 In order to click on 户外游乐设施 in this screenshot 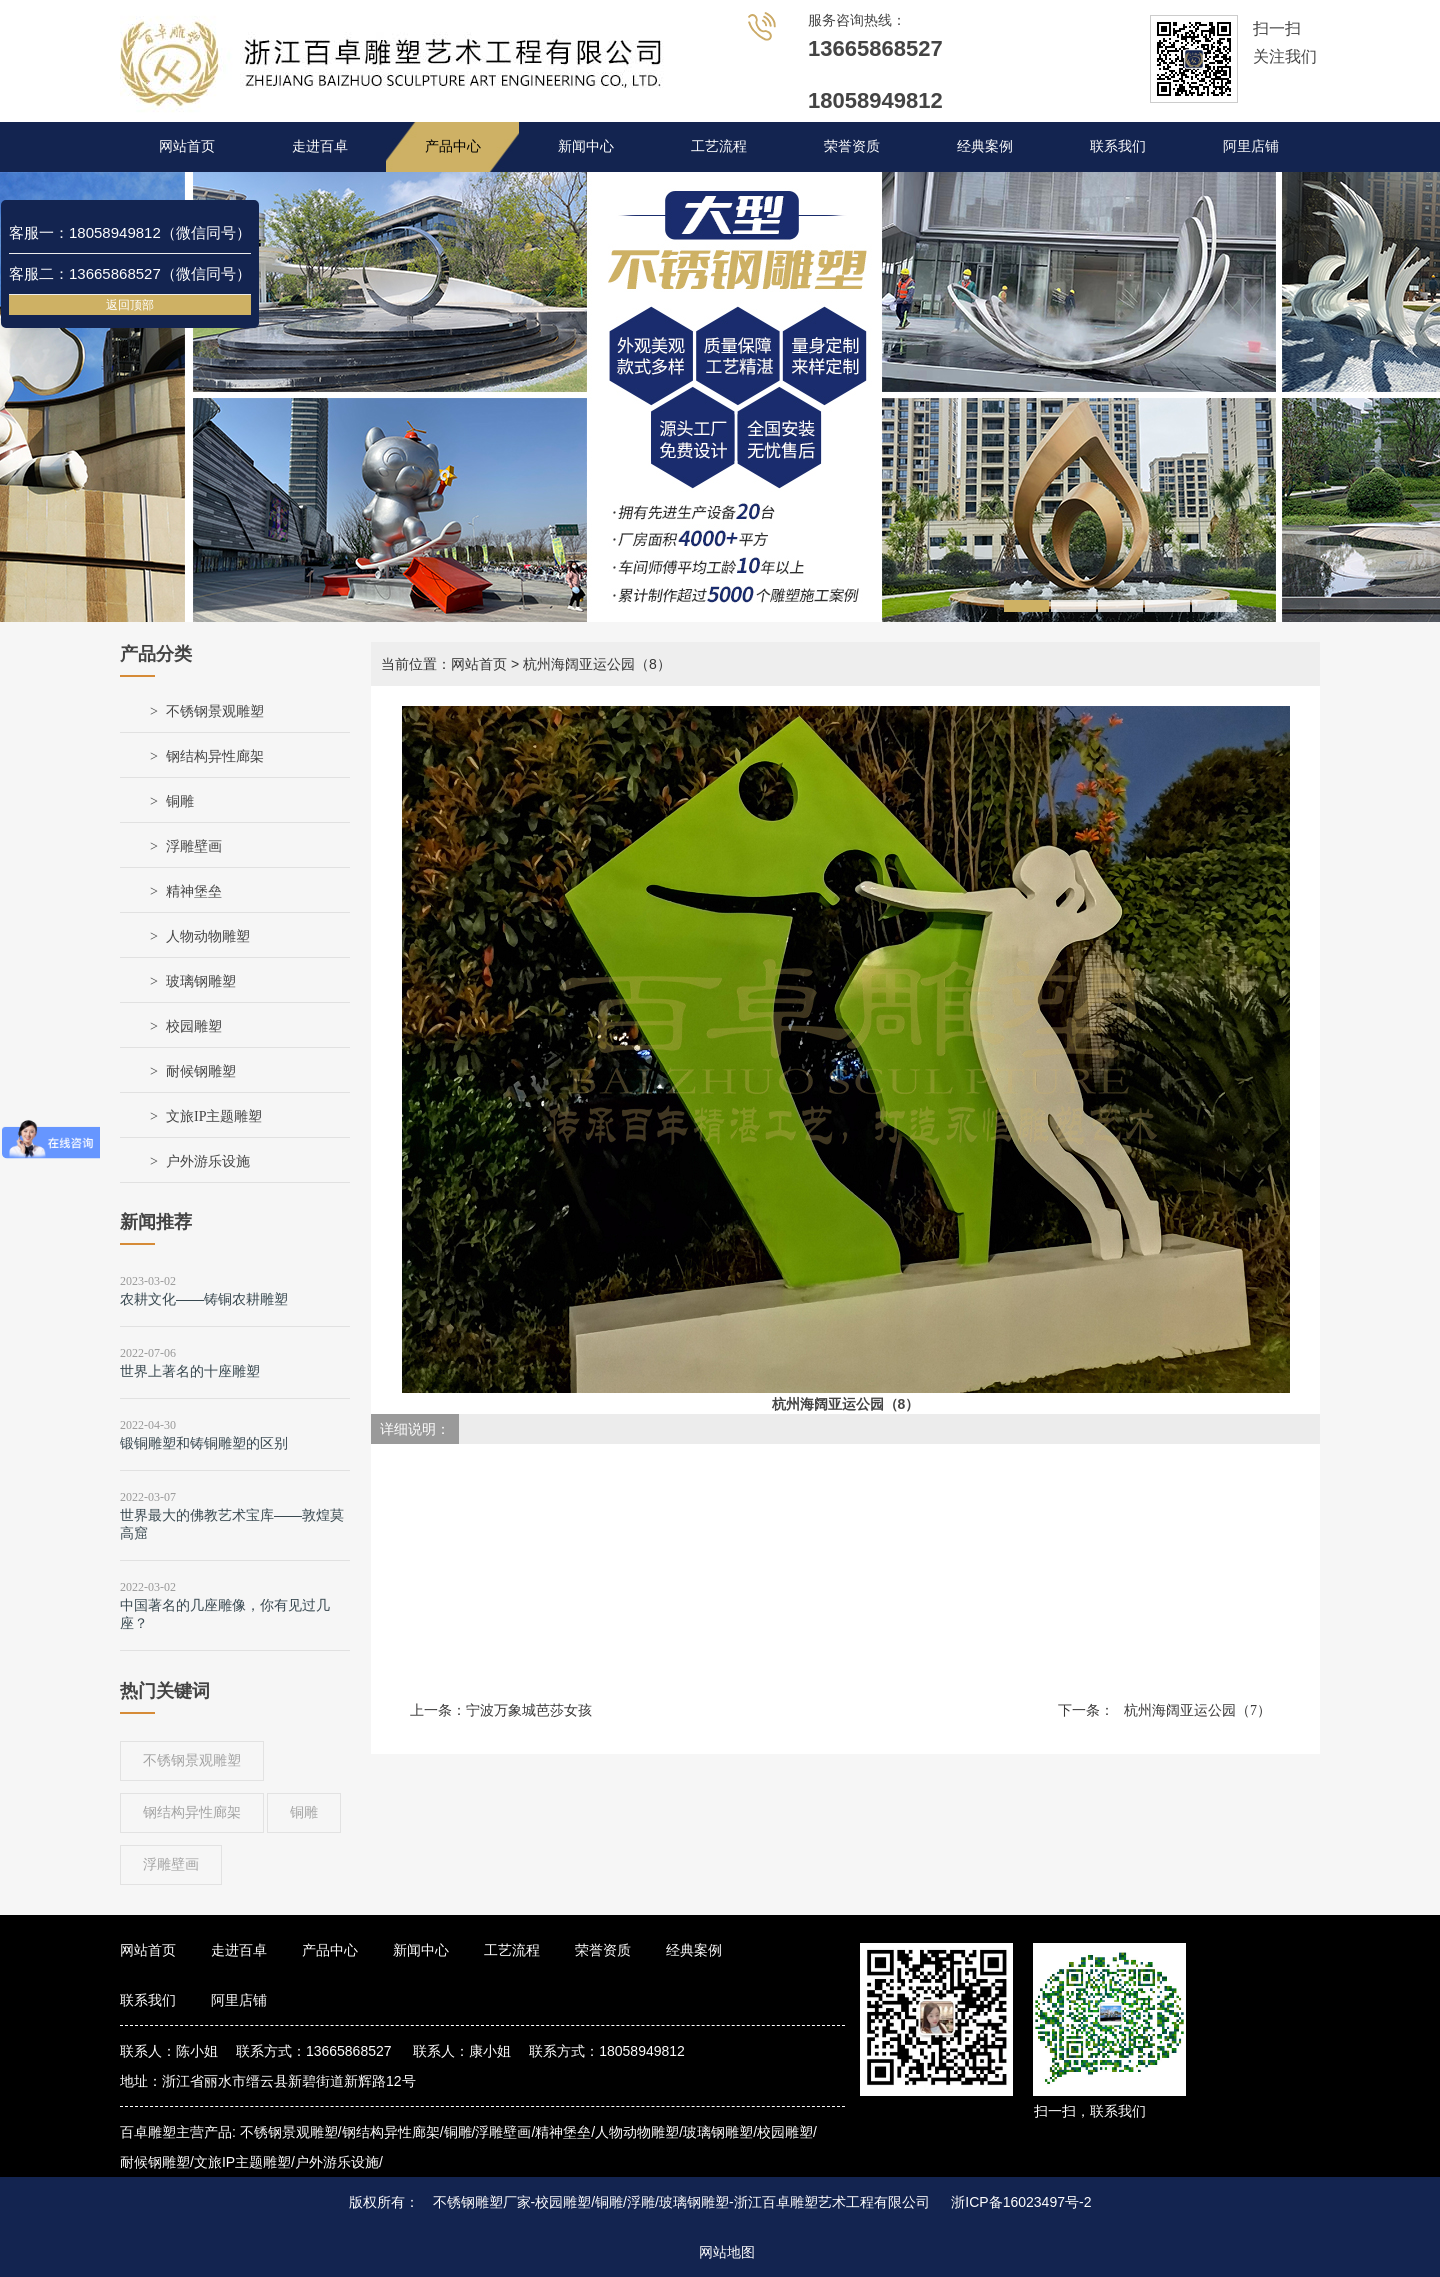, I will do `click(208, 1161)`.